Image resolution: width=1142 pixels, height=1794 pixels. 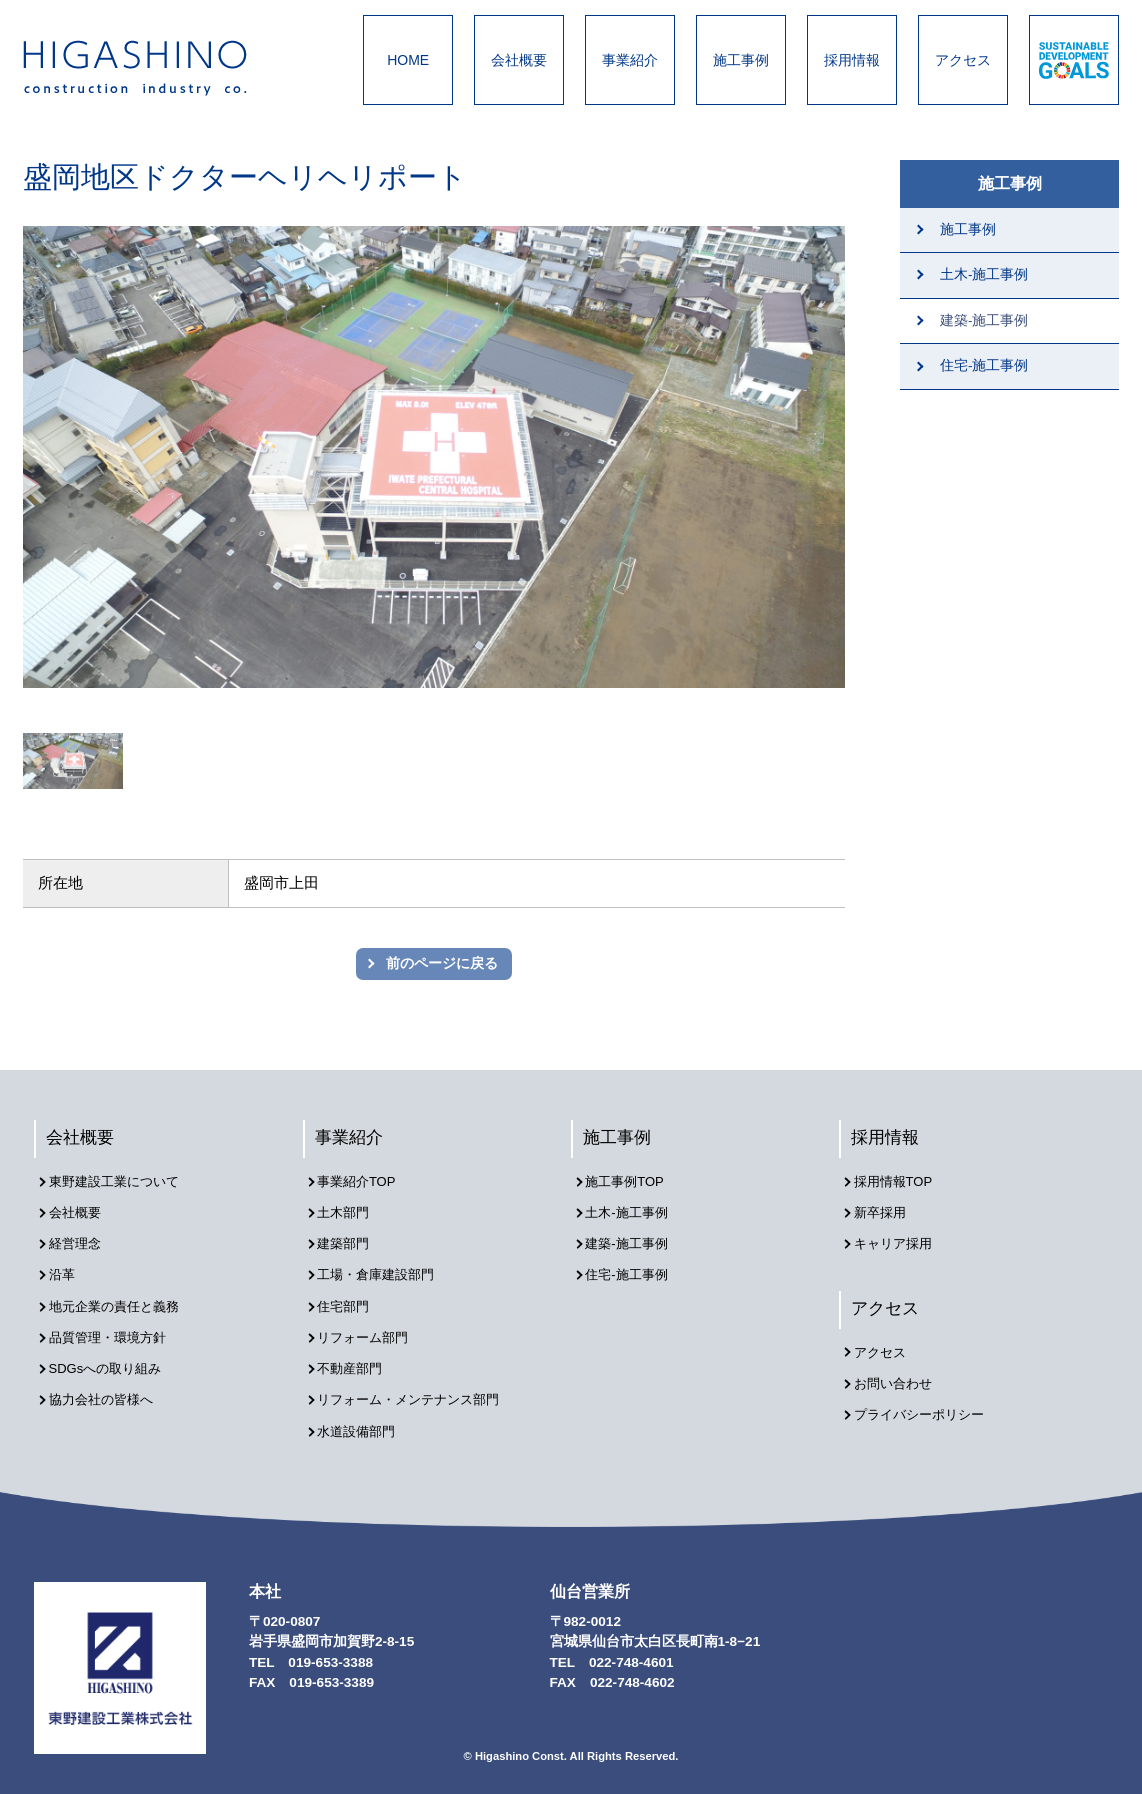 I want to click on アクセス, so click(x=963, y=60).